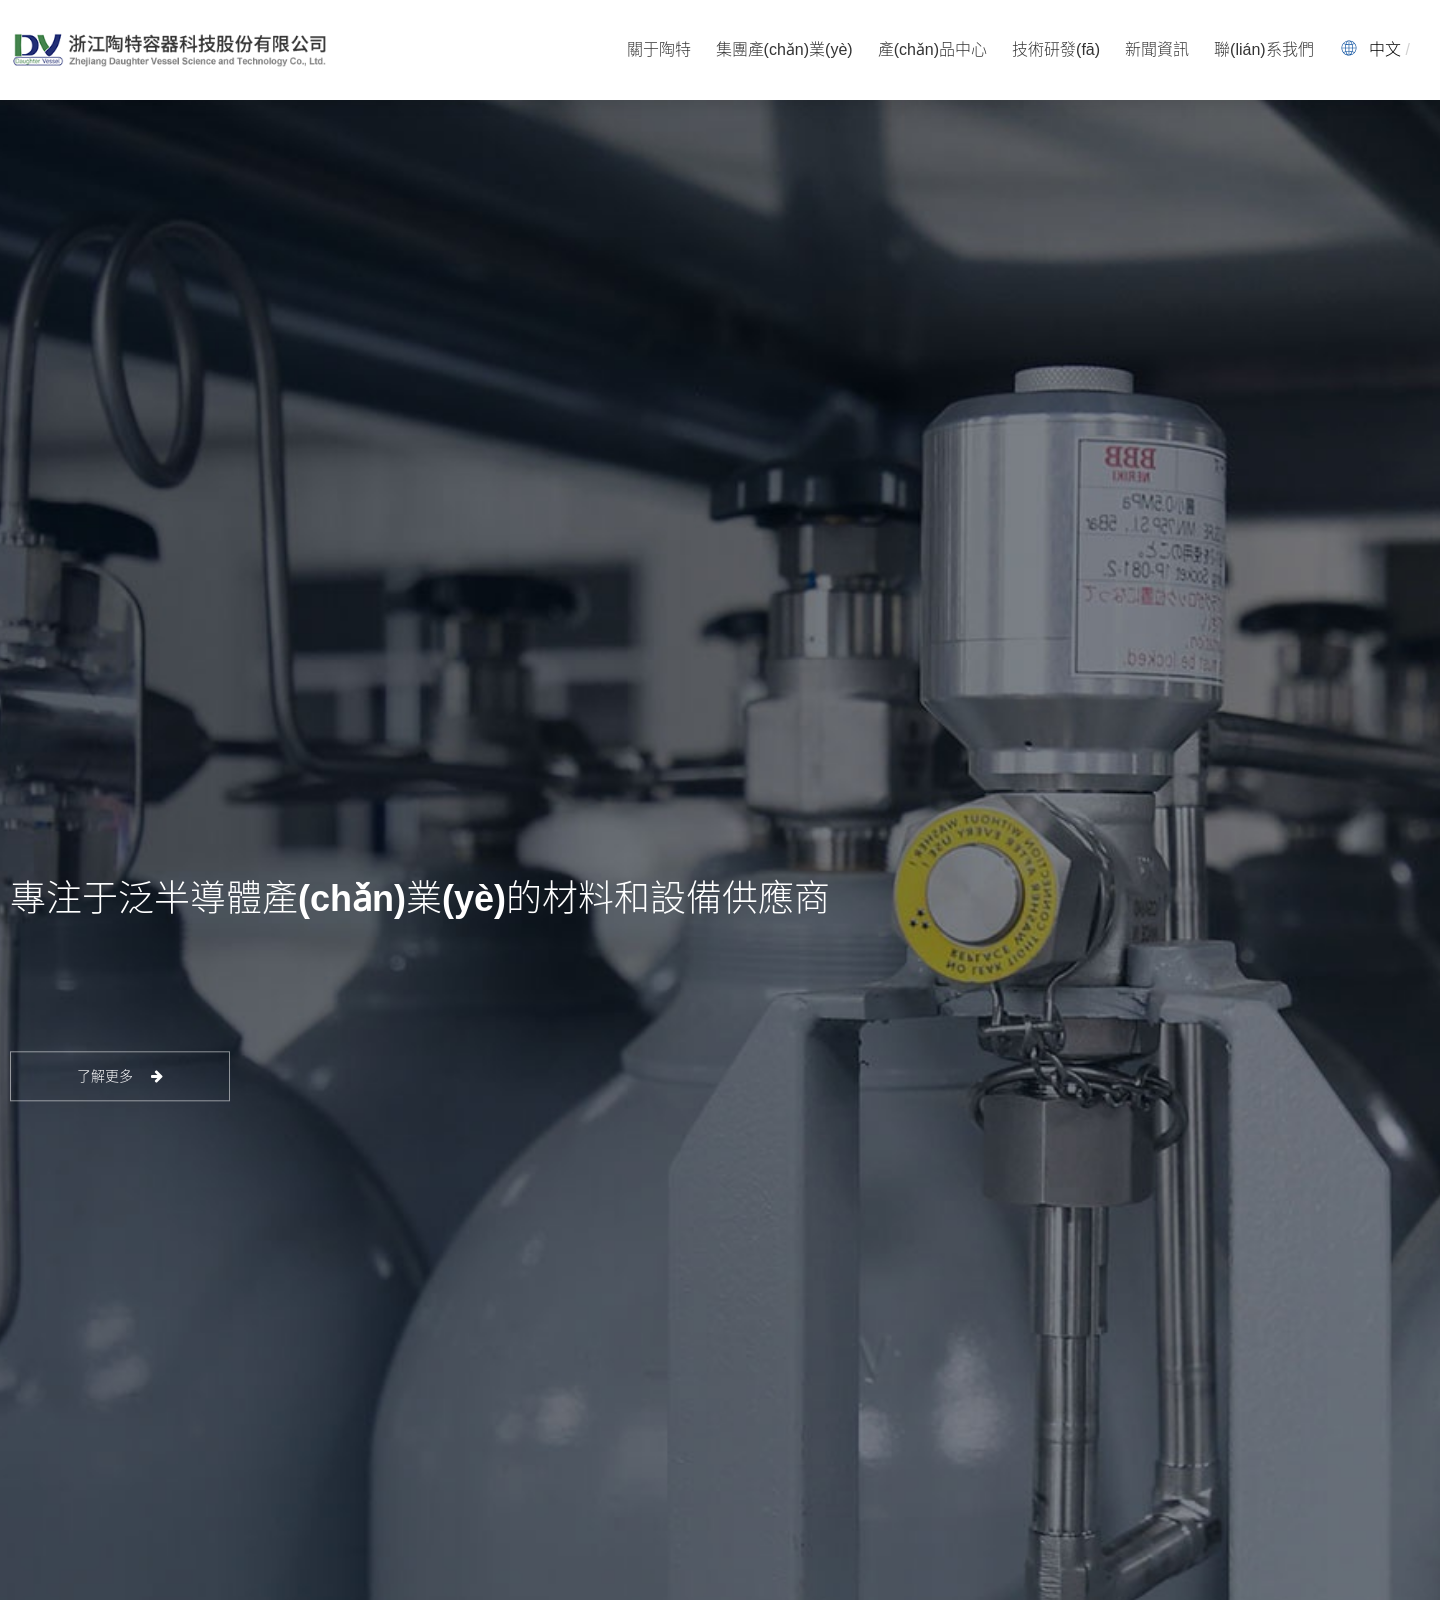 The height and width of the screenshot is (1600, 1440). Describe the element at coordinates (1157, 49) in the screenshot. I see `新聞資訊` at that location.